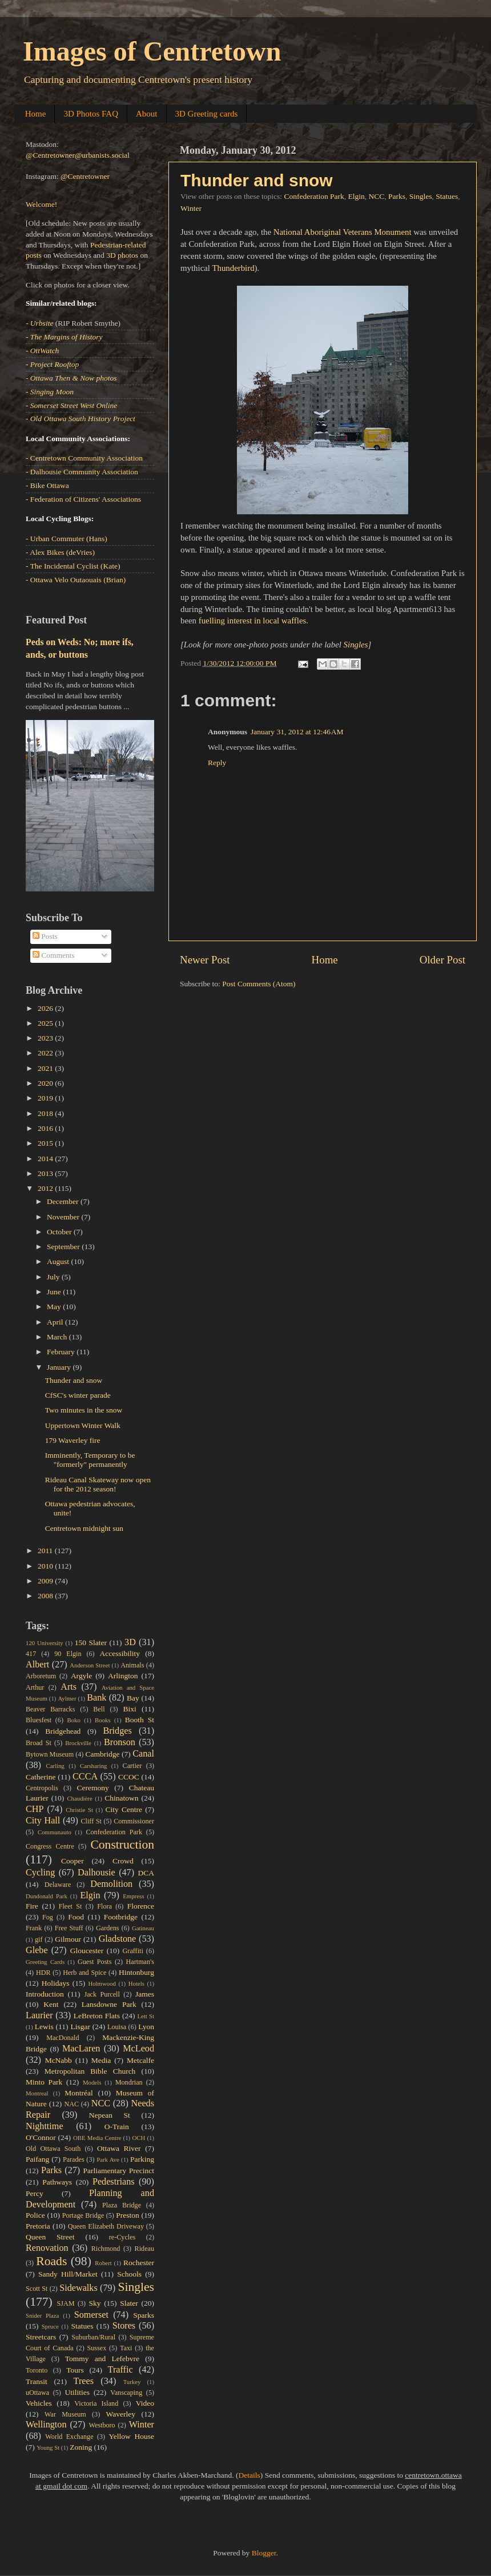 The width and height of the screenshot is (491, 2576). Describe the element at coordinates (93, 2337) in the screenshot. I see `Suburban/Rural` at that location.